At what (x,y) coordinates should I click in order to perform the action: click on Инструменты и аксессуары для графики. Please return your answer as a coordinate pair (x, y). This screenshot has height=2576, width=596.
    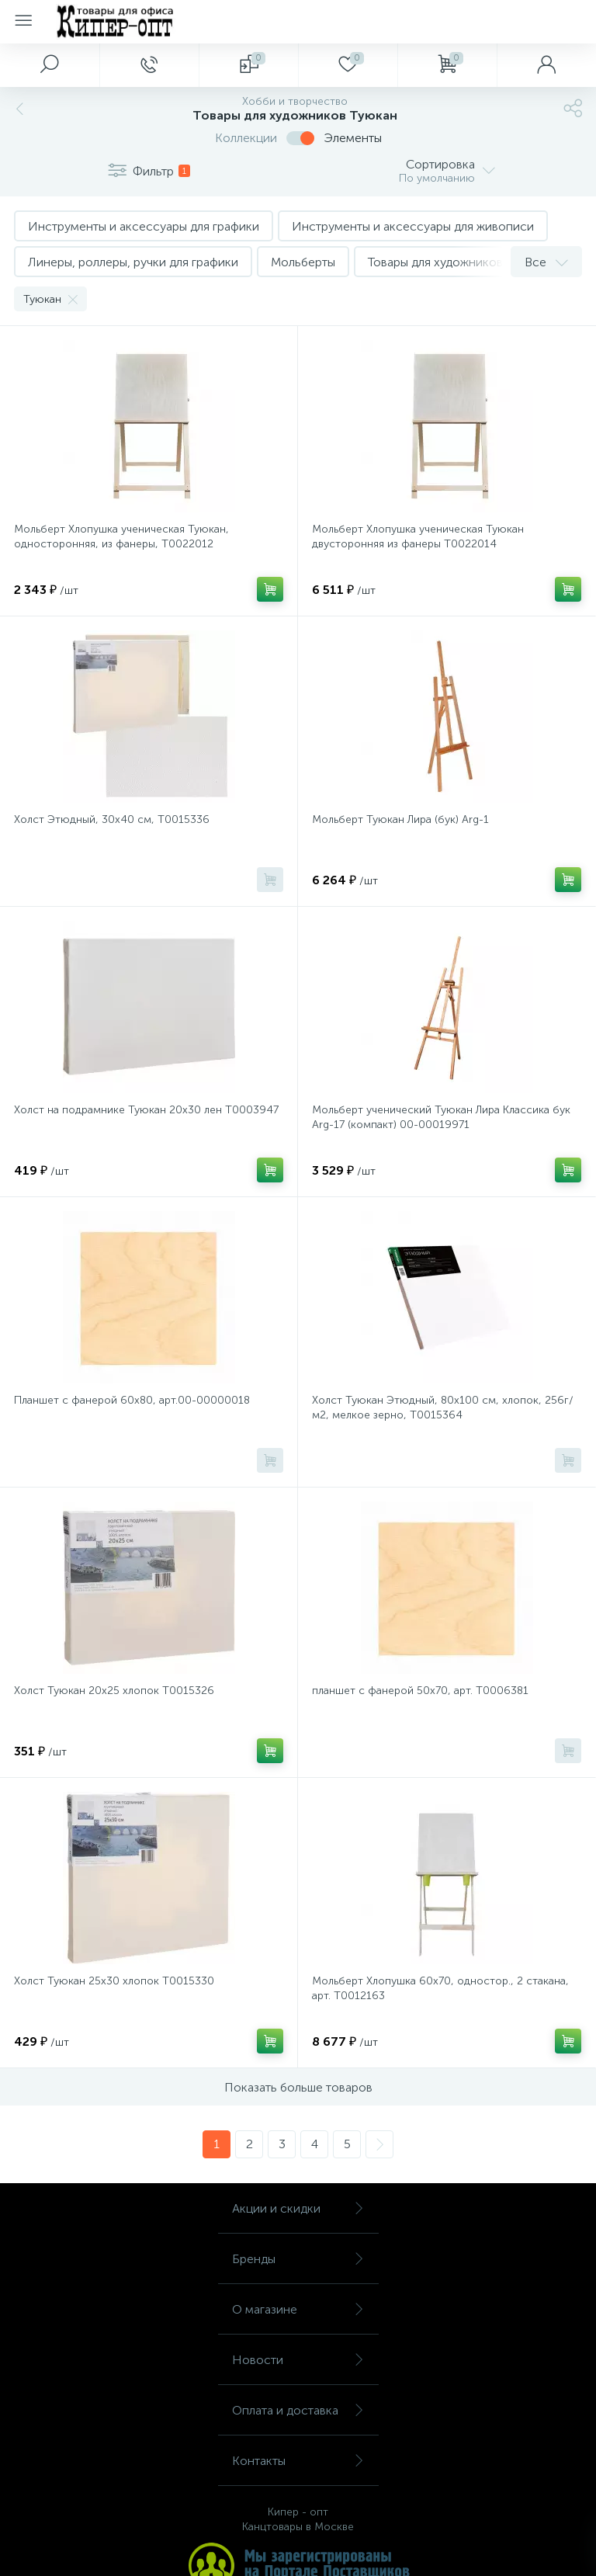
    Looking at the image, I should click on (143, 226).